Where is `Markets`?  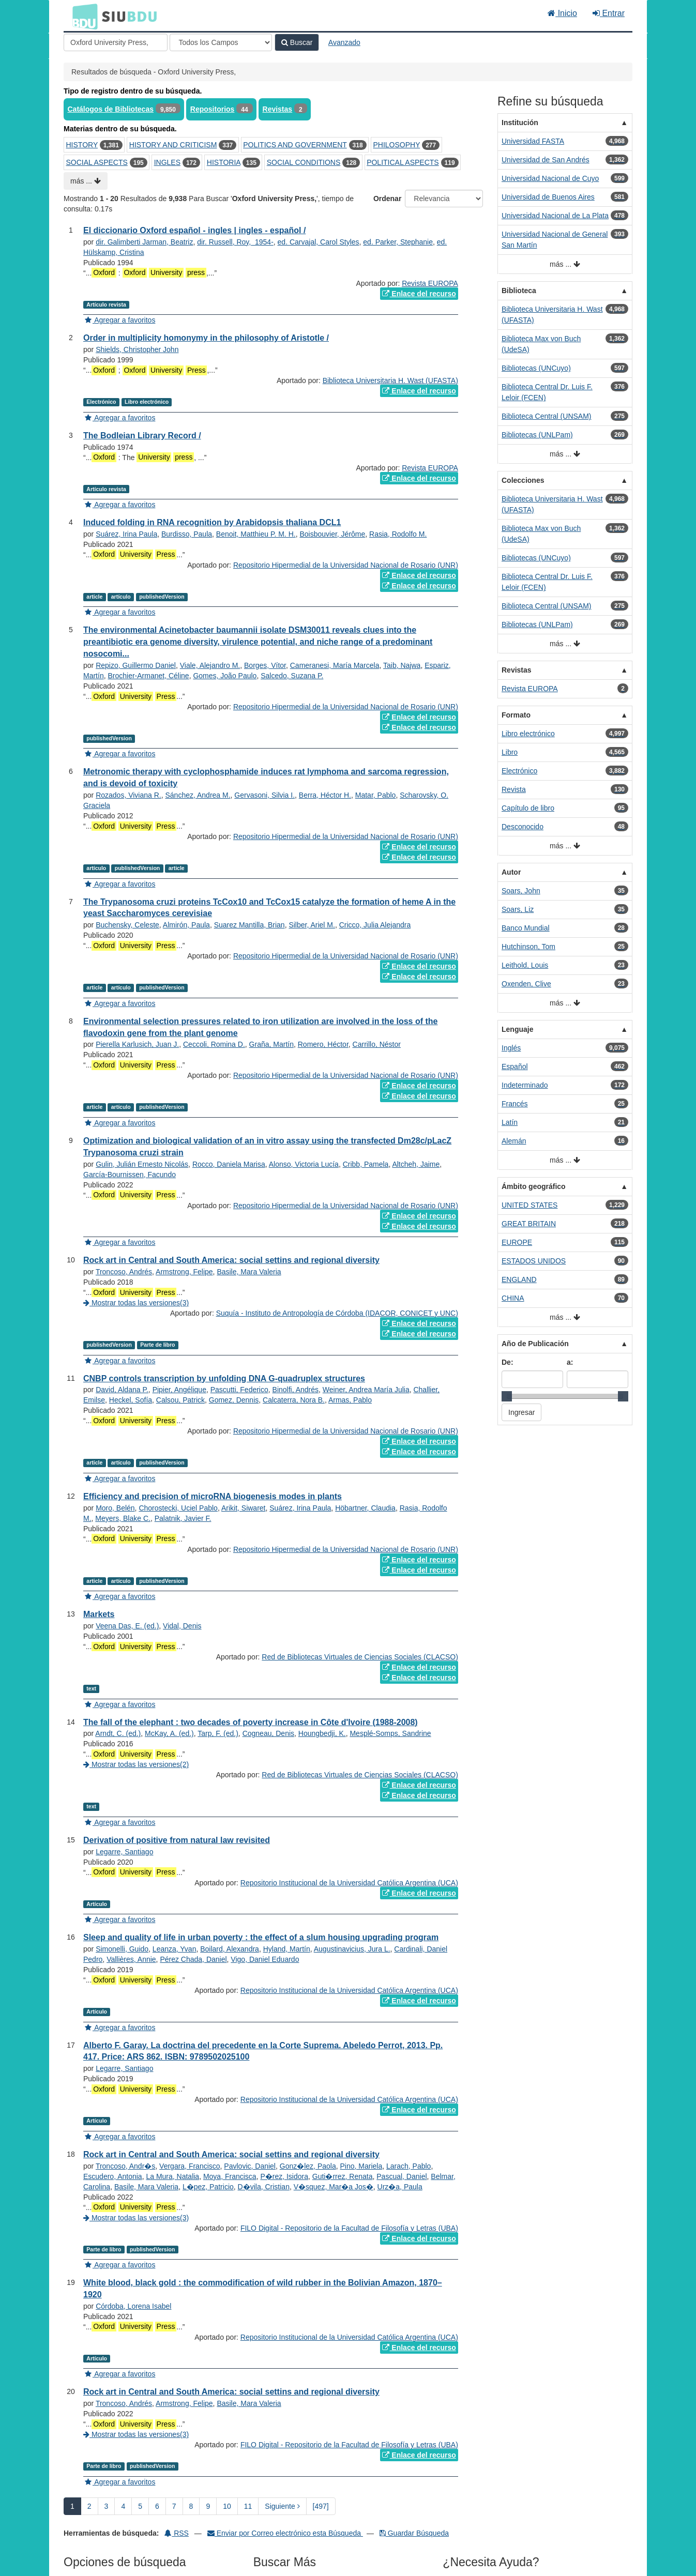 Markets is located at coordinates (98, 1614).